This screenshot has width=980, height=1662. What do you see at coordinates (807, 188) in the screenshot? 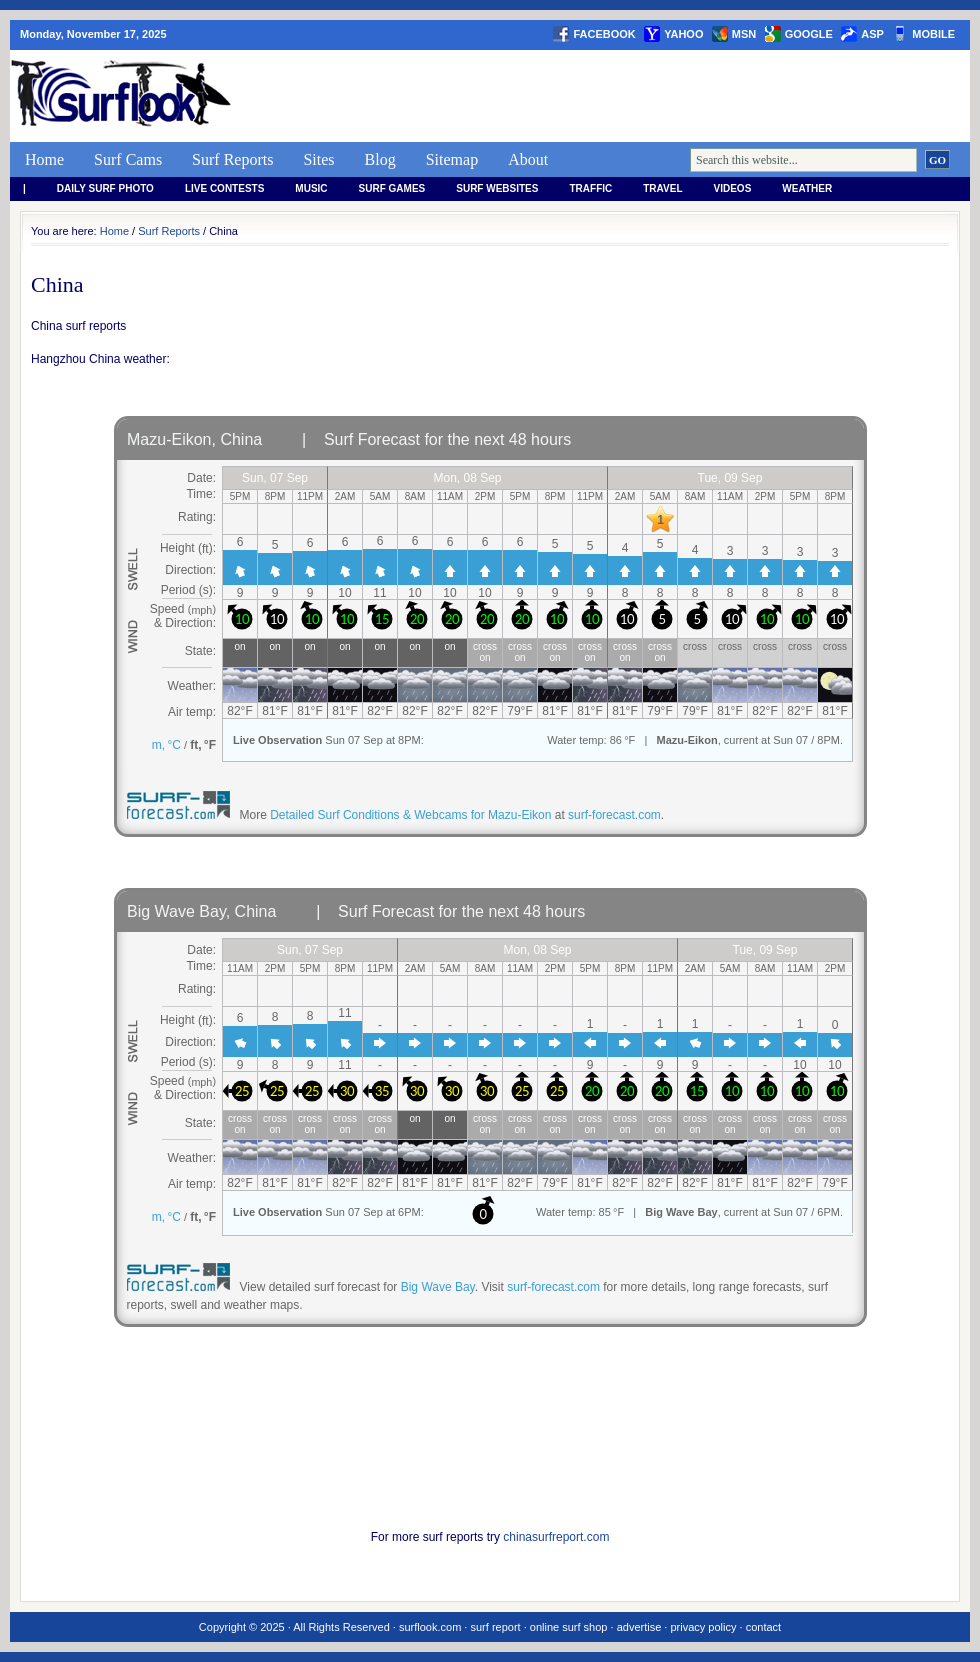
I see `weather` at bounding box center [807, 188].